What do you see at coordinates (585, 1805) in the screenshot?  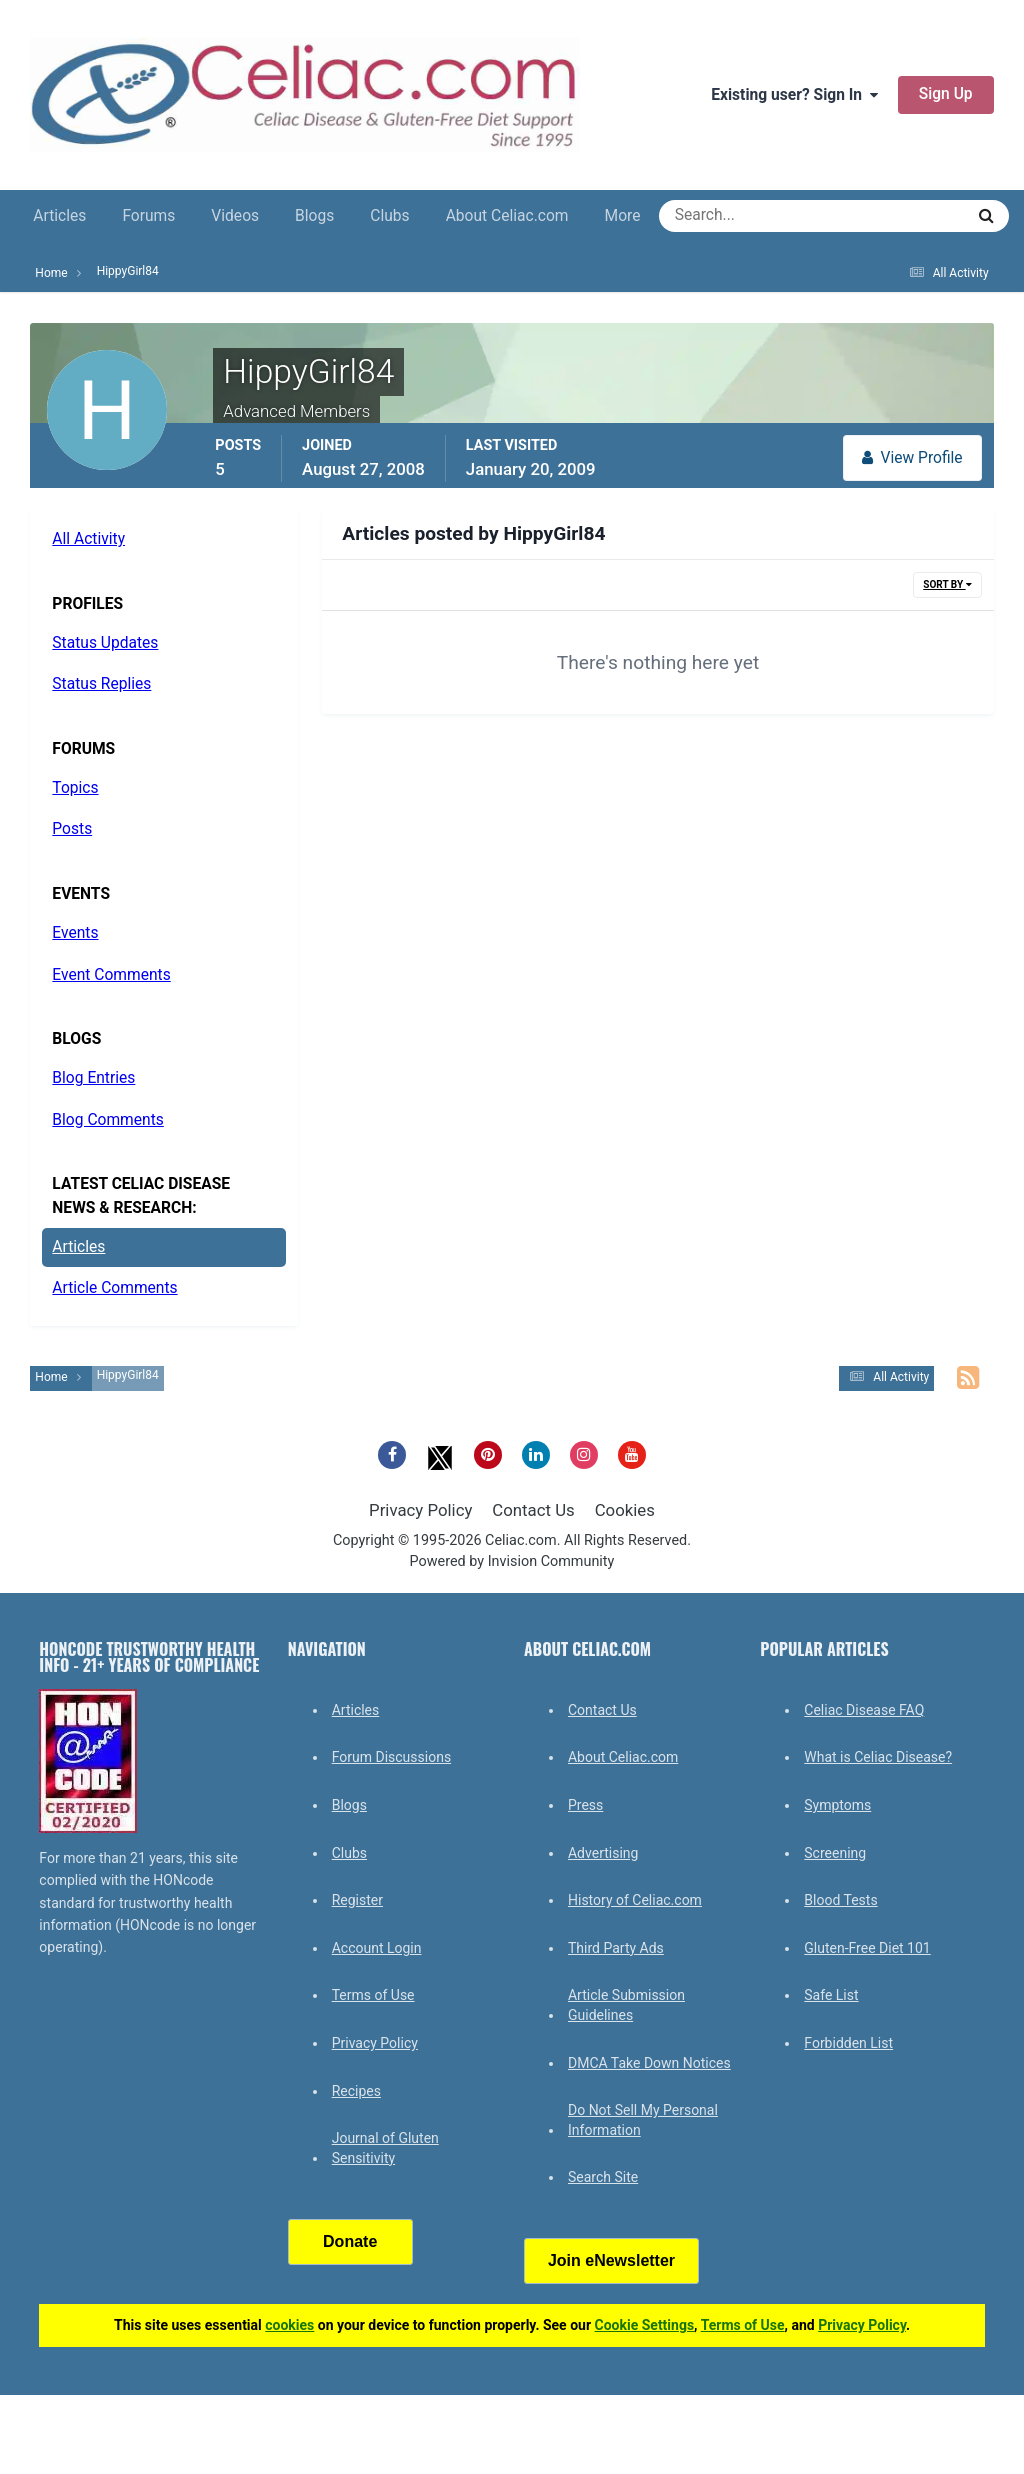 I see `Press` at bounding box center [585, 1805].